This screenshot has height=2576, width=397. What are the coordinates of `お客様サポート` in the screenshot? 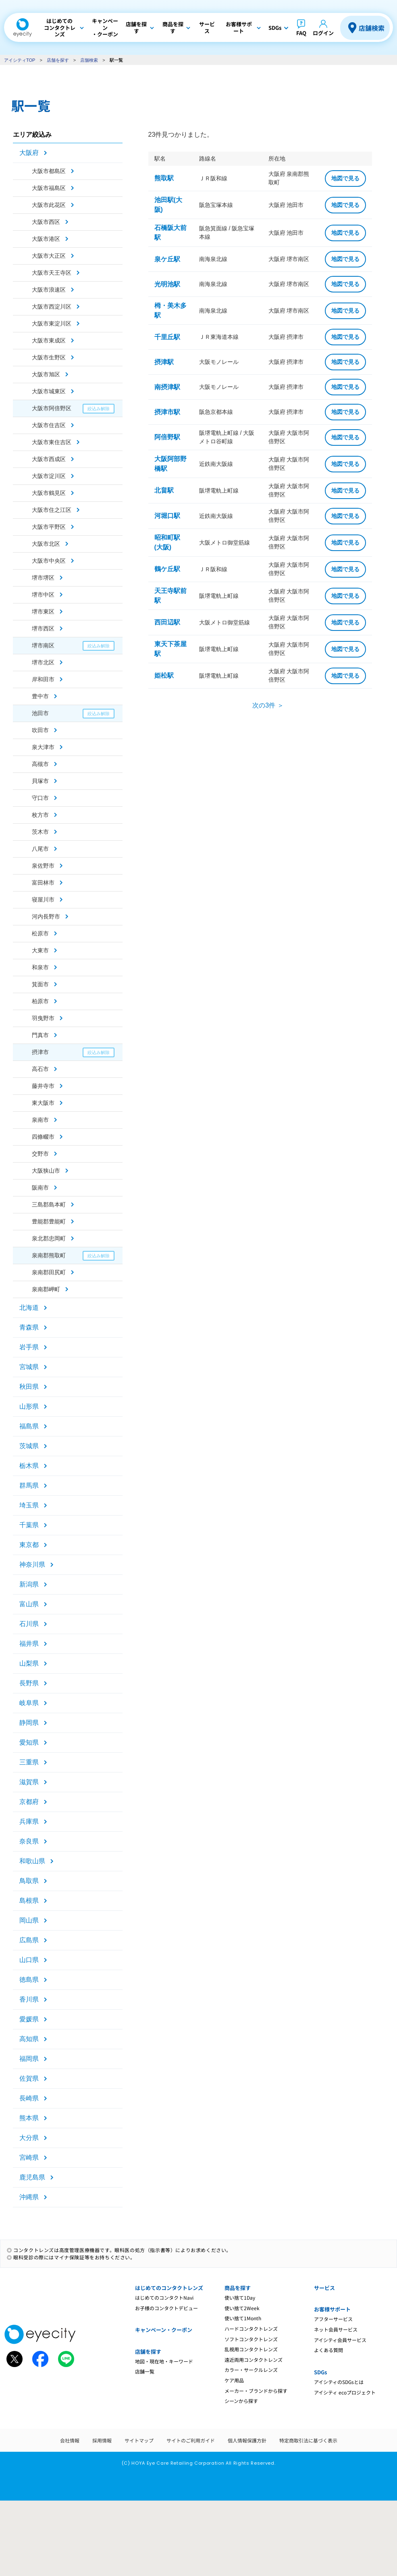 It's located at (332, 2309).